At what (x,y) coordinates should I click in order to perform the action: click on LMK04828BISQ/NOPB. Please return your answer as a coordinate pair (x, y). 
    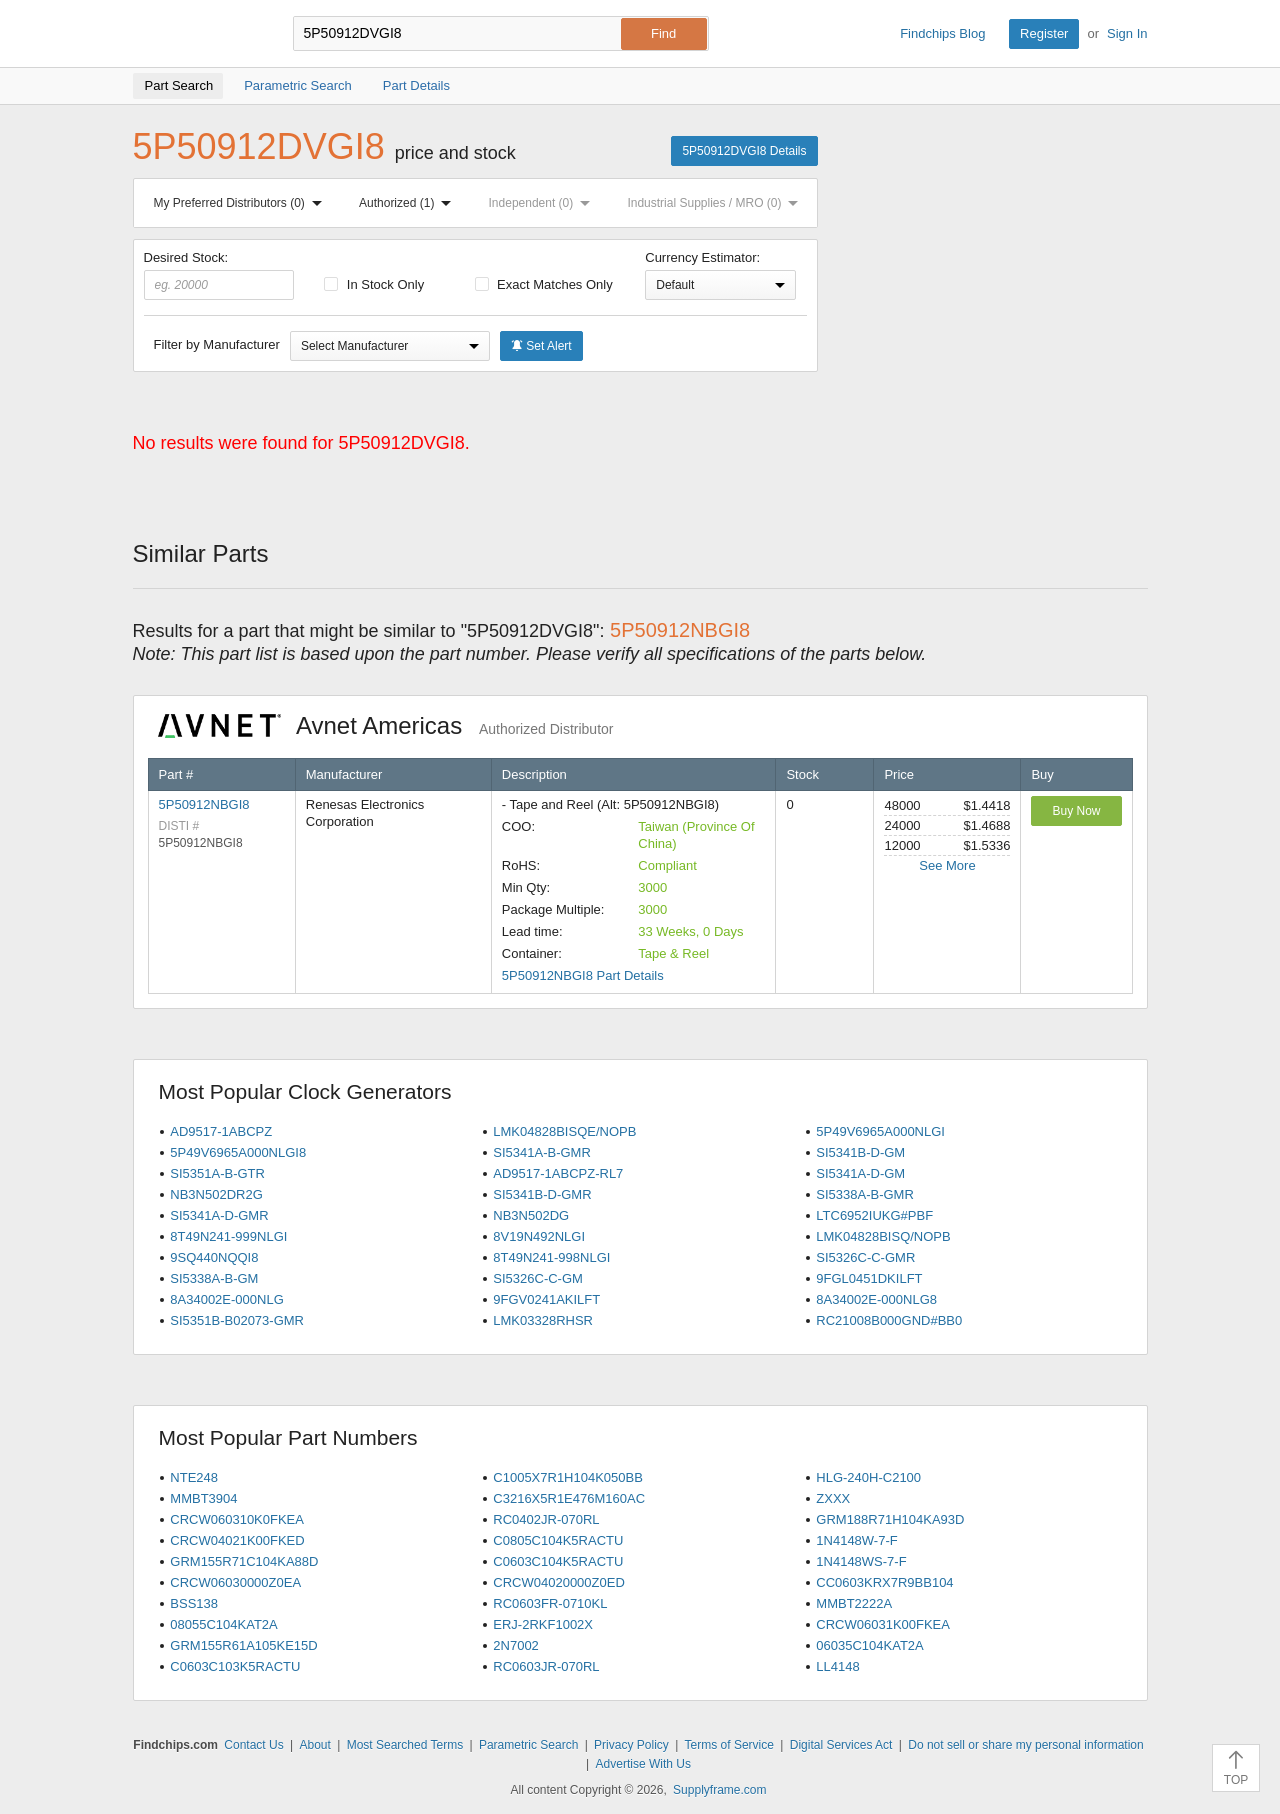
    Looking at the image, I should click on (883, 1236).